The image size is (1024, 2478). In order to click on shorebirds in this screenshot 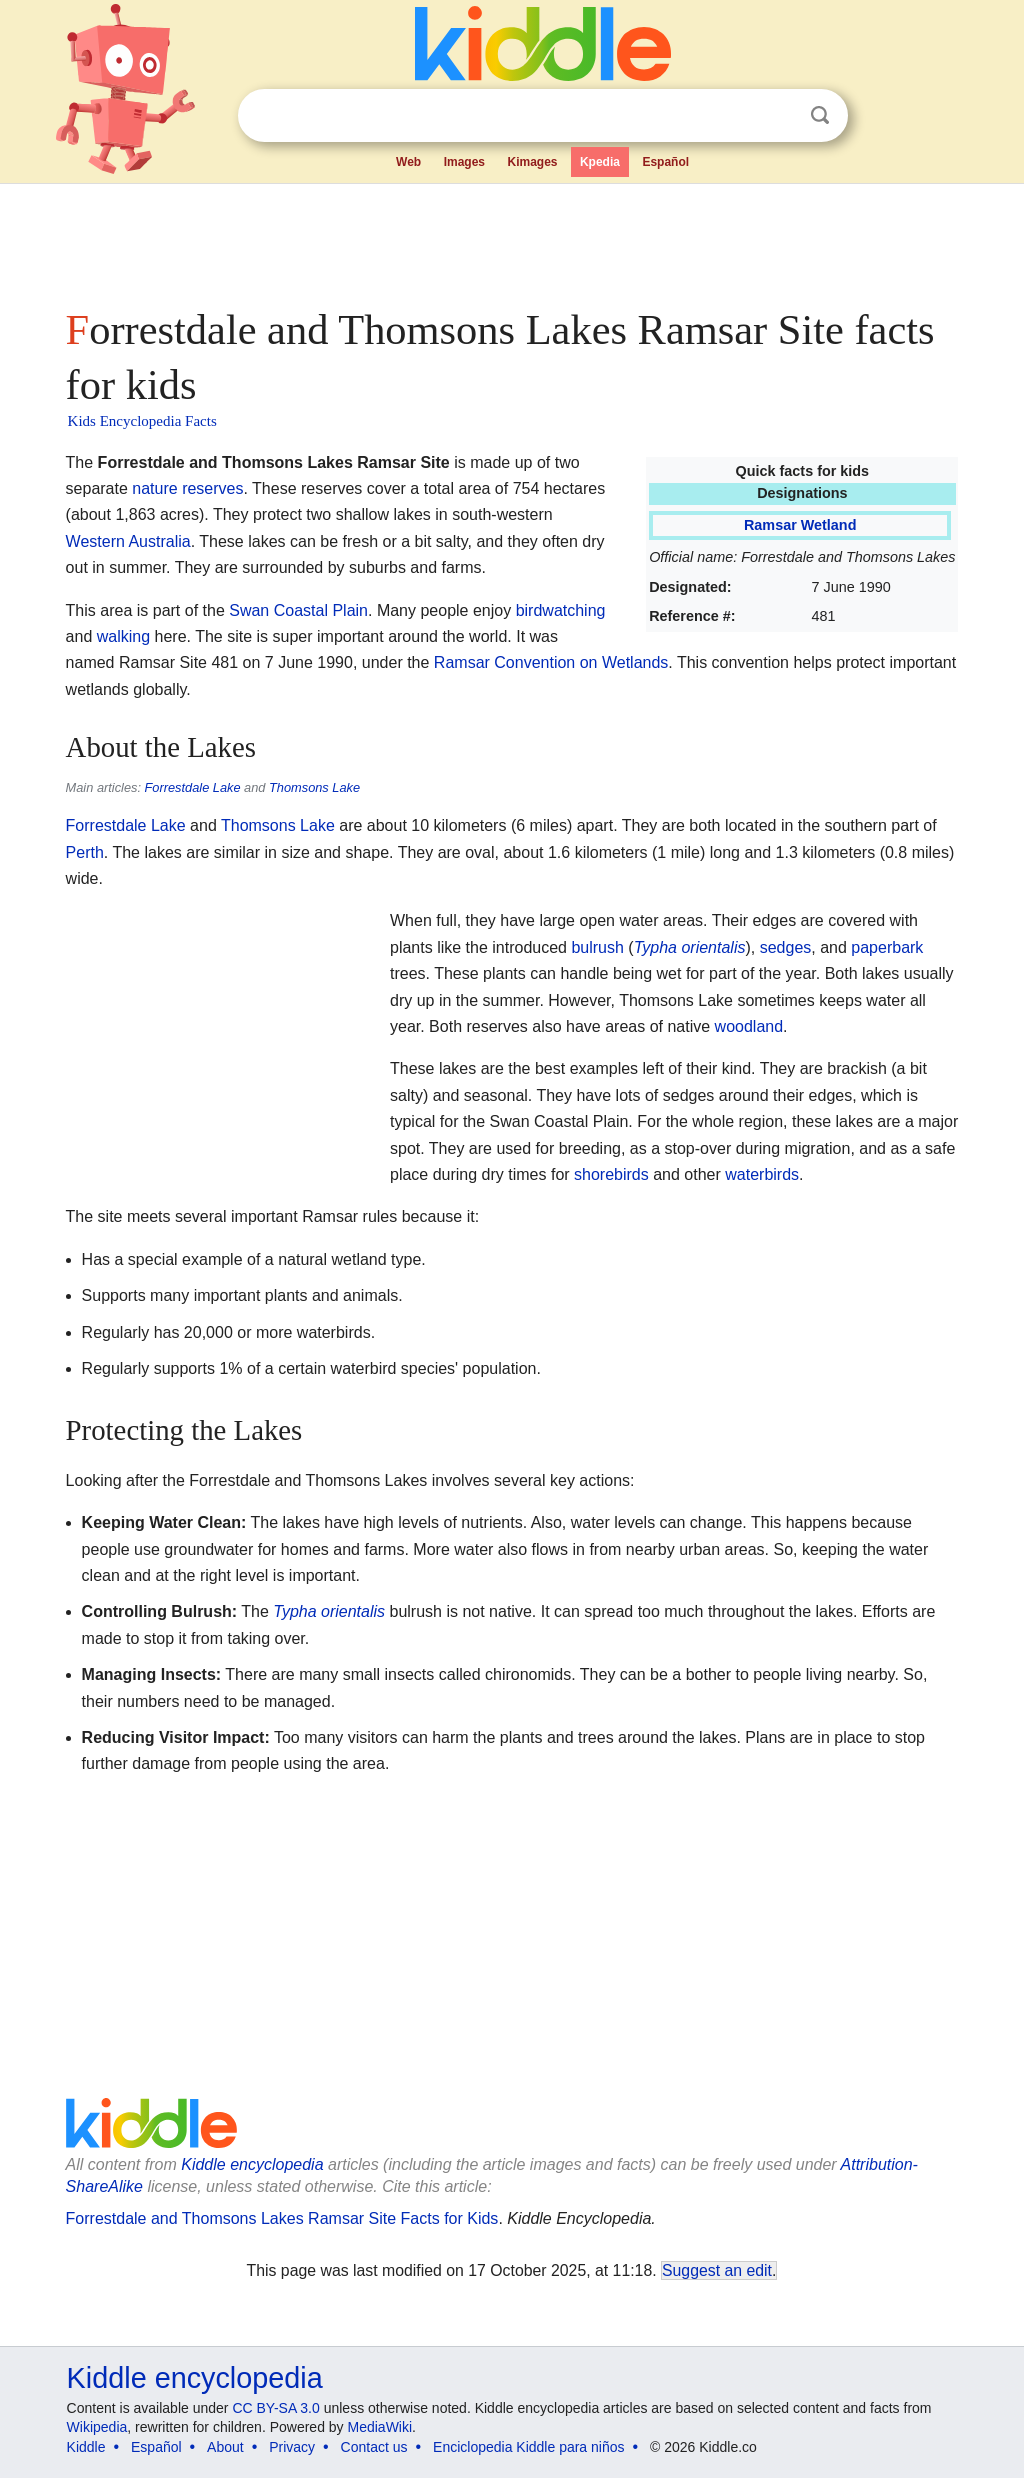, I will do `click(611, 1174)`.